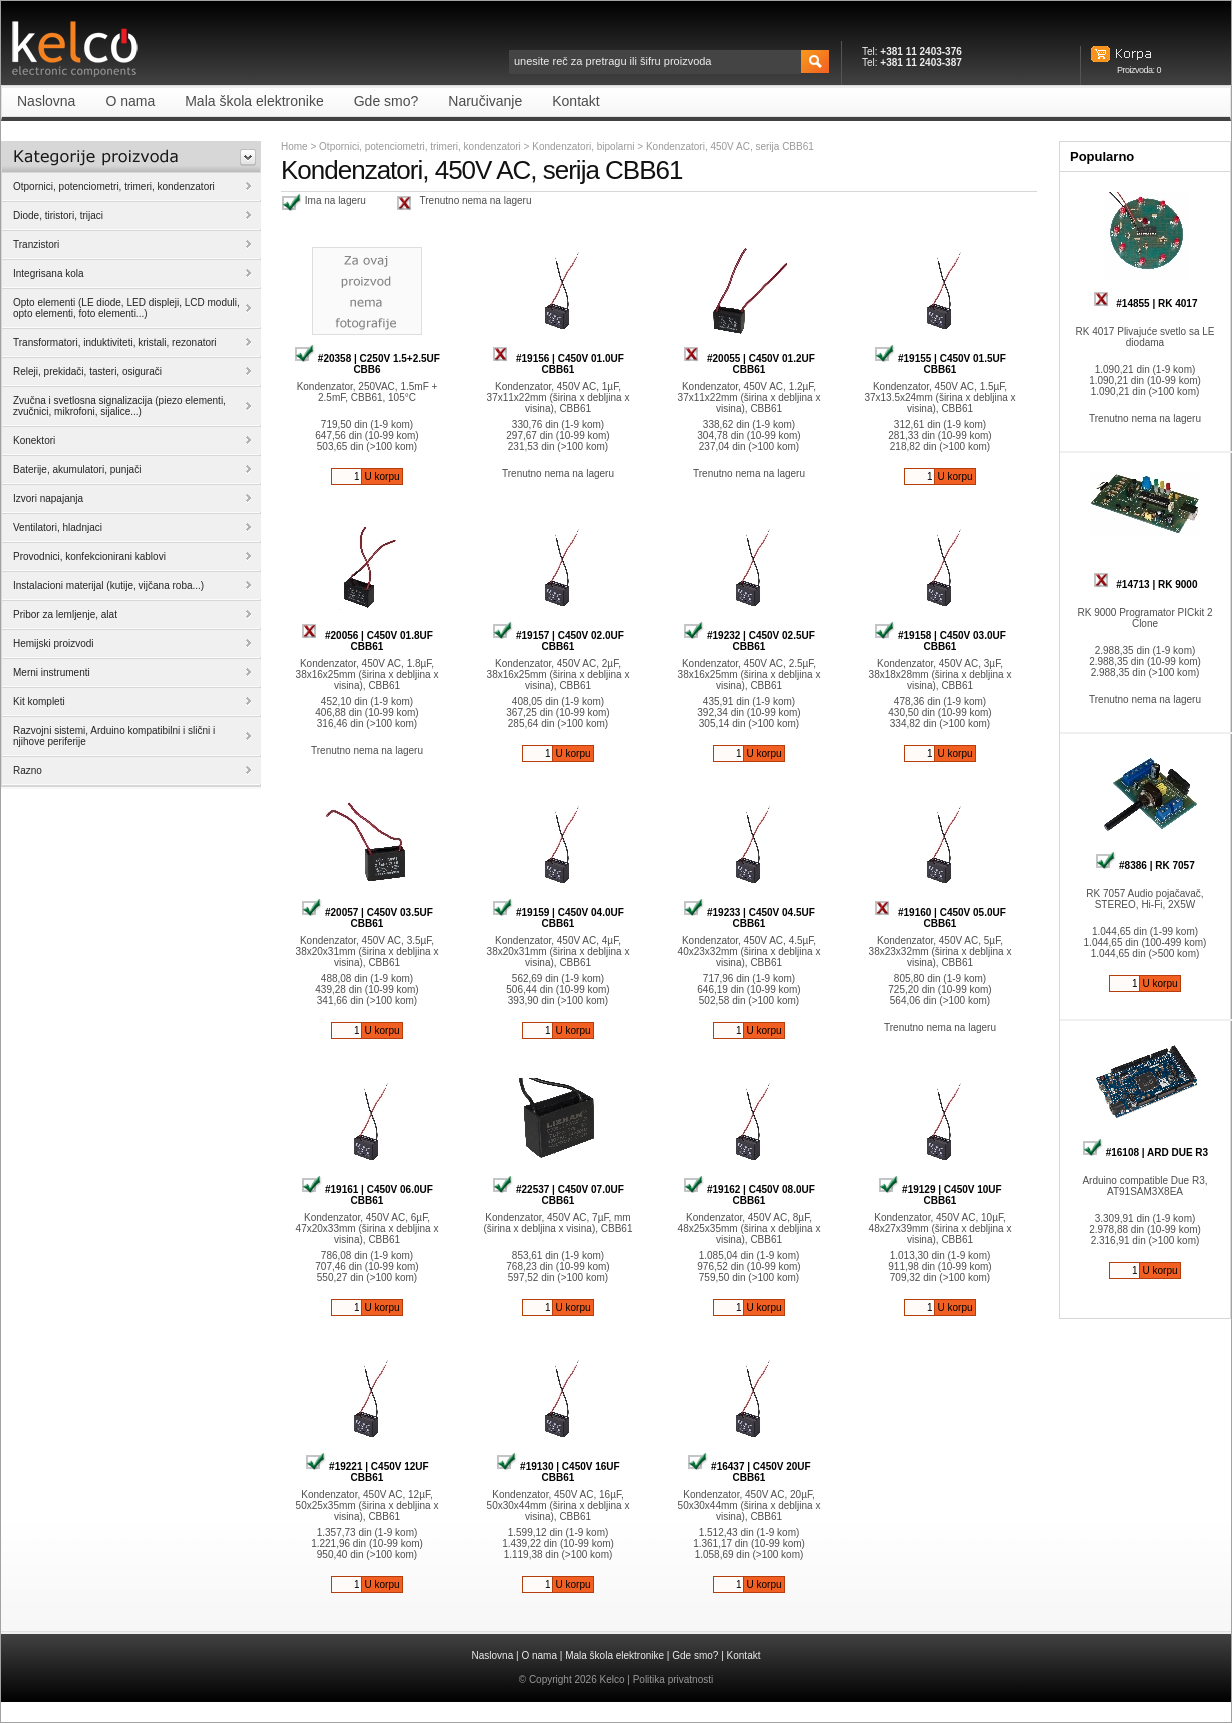 Image resolution: width=1232 pixels, height=1723 pixels. I want to click on #19232 | C450V 02.5UF CBB61, so click(749, 641).